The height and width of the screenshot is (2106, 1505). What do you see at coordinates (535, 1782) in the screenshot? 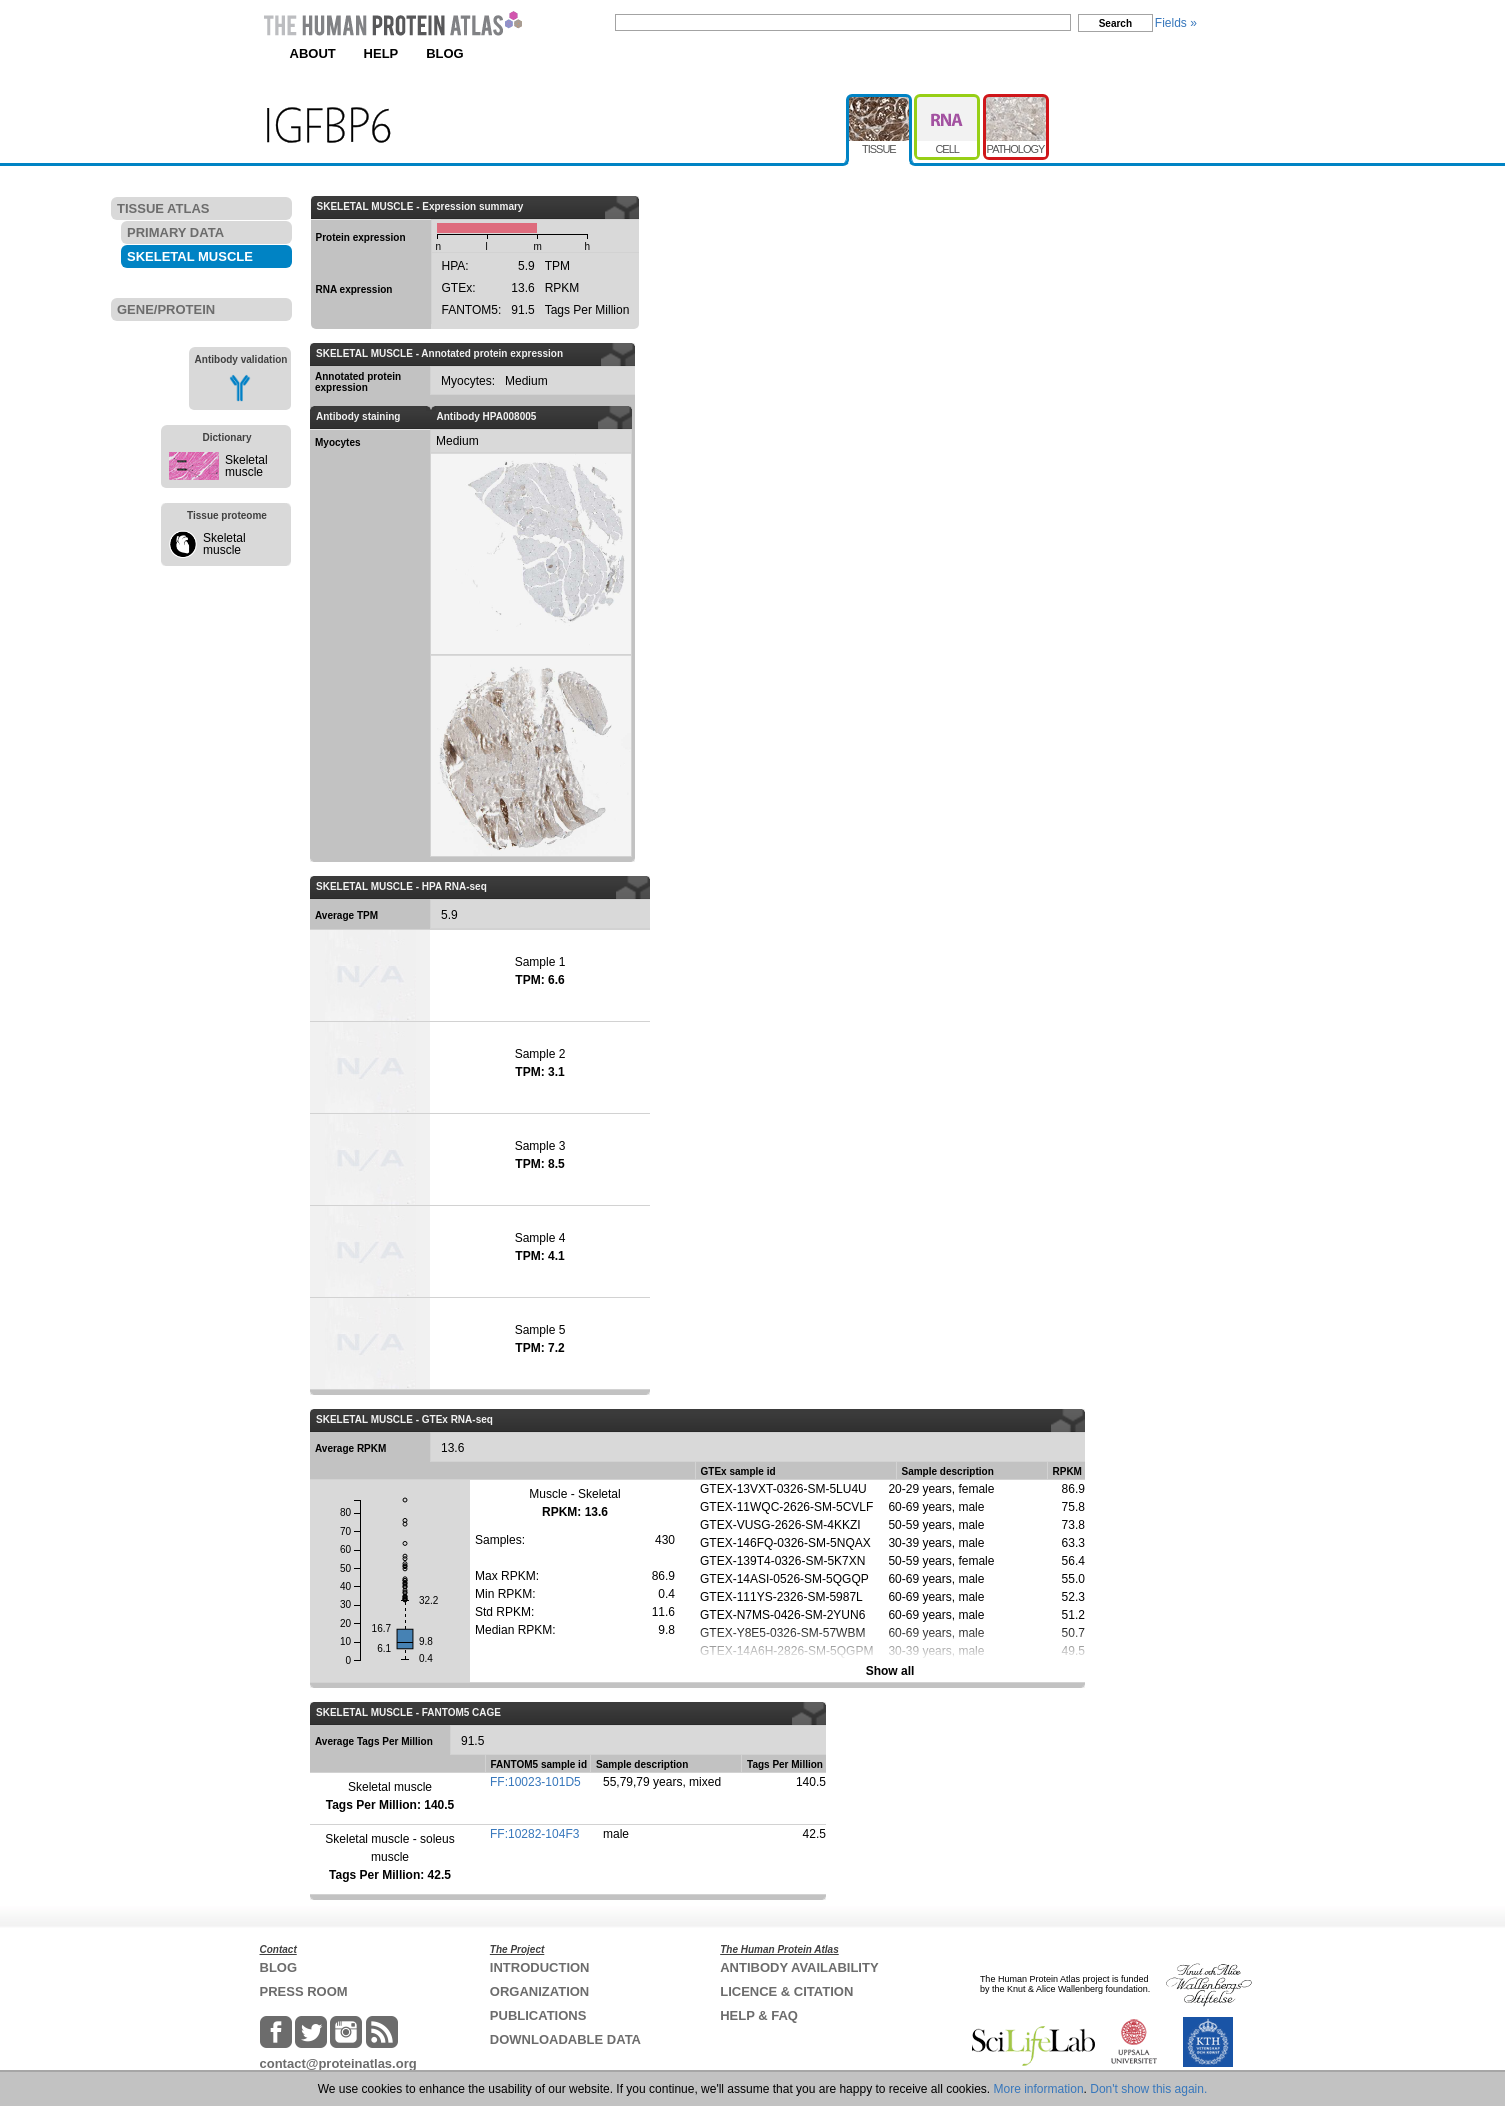
I see `FF:10023-101D5` at bounding box center [535, 1782].